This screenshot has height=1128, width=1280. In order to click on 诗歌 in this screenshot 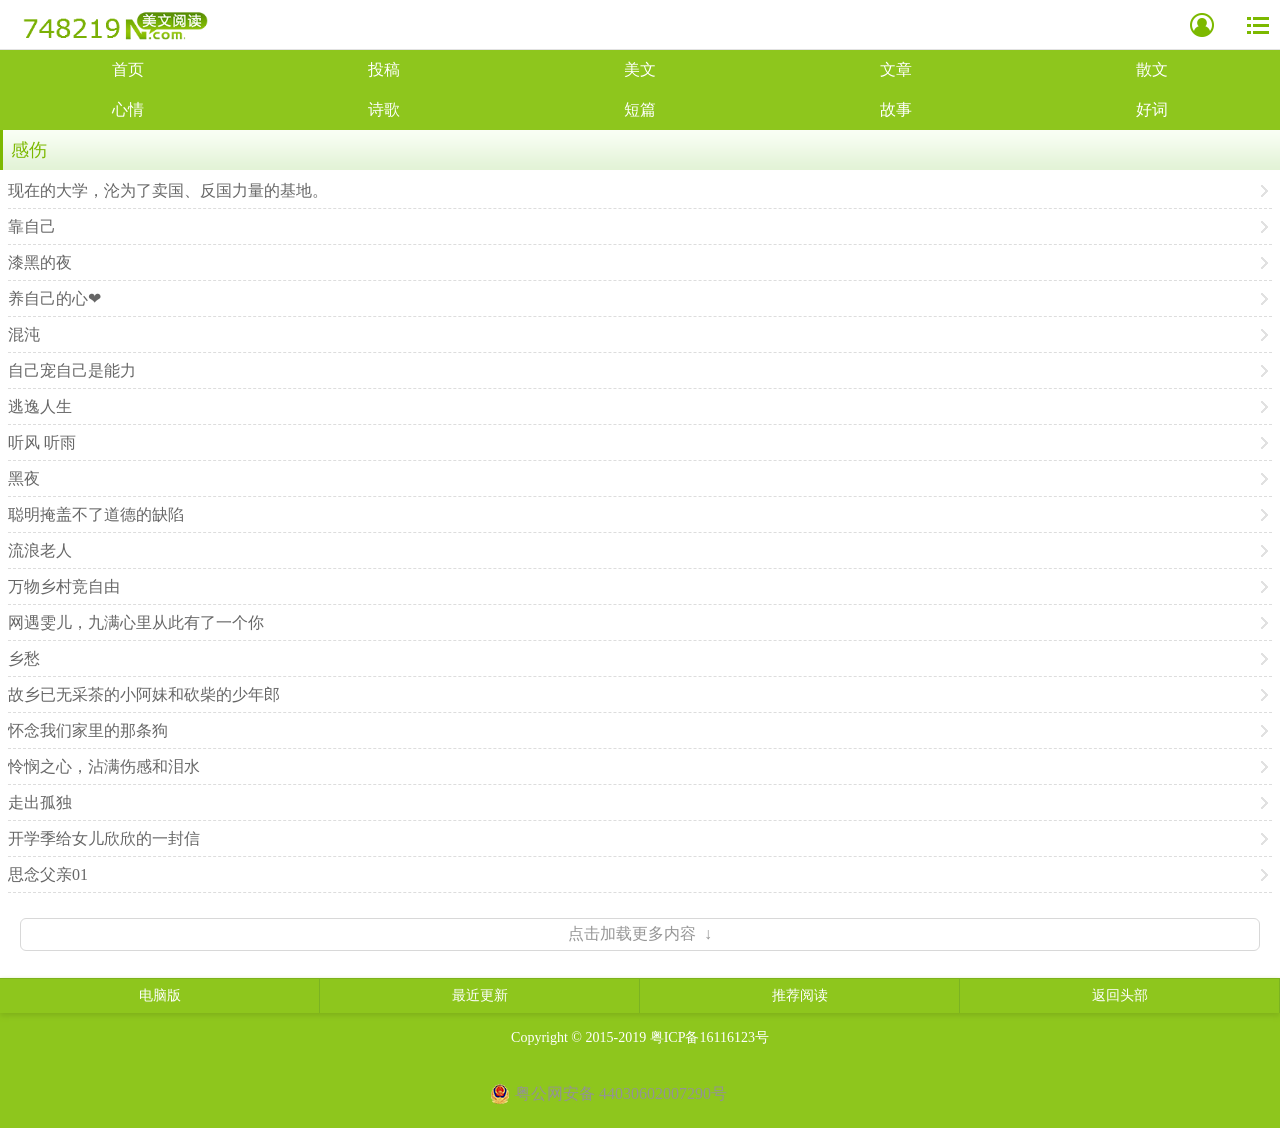, I will do `click(384, 109)`.